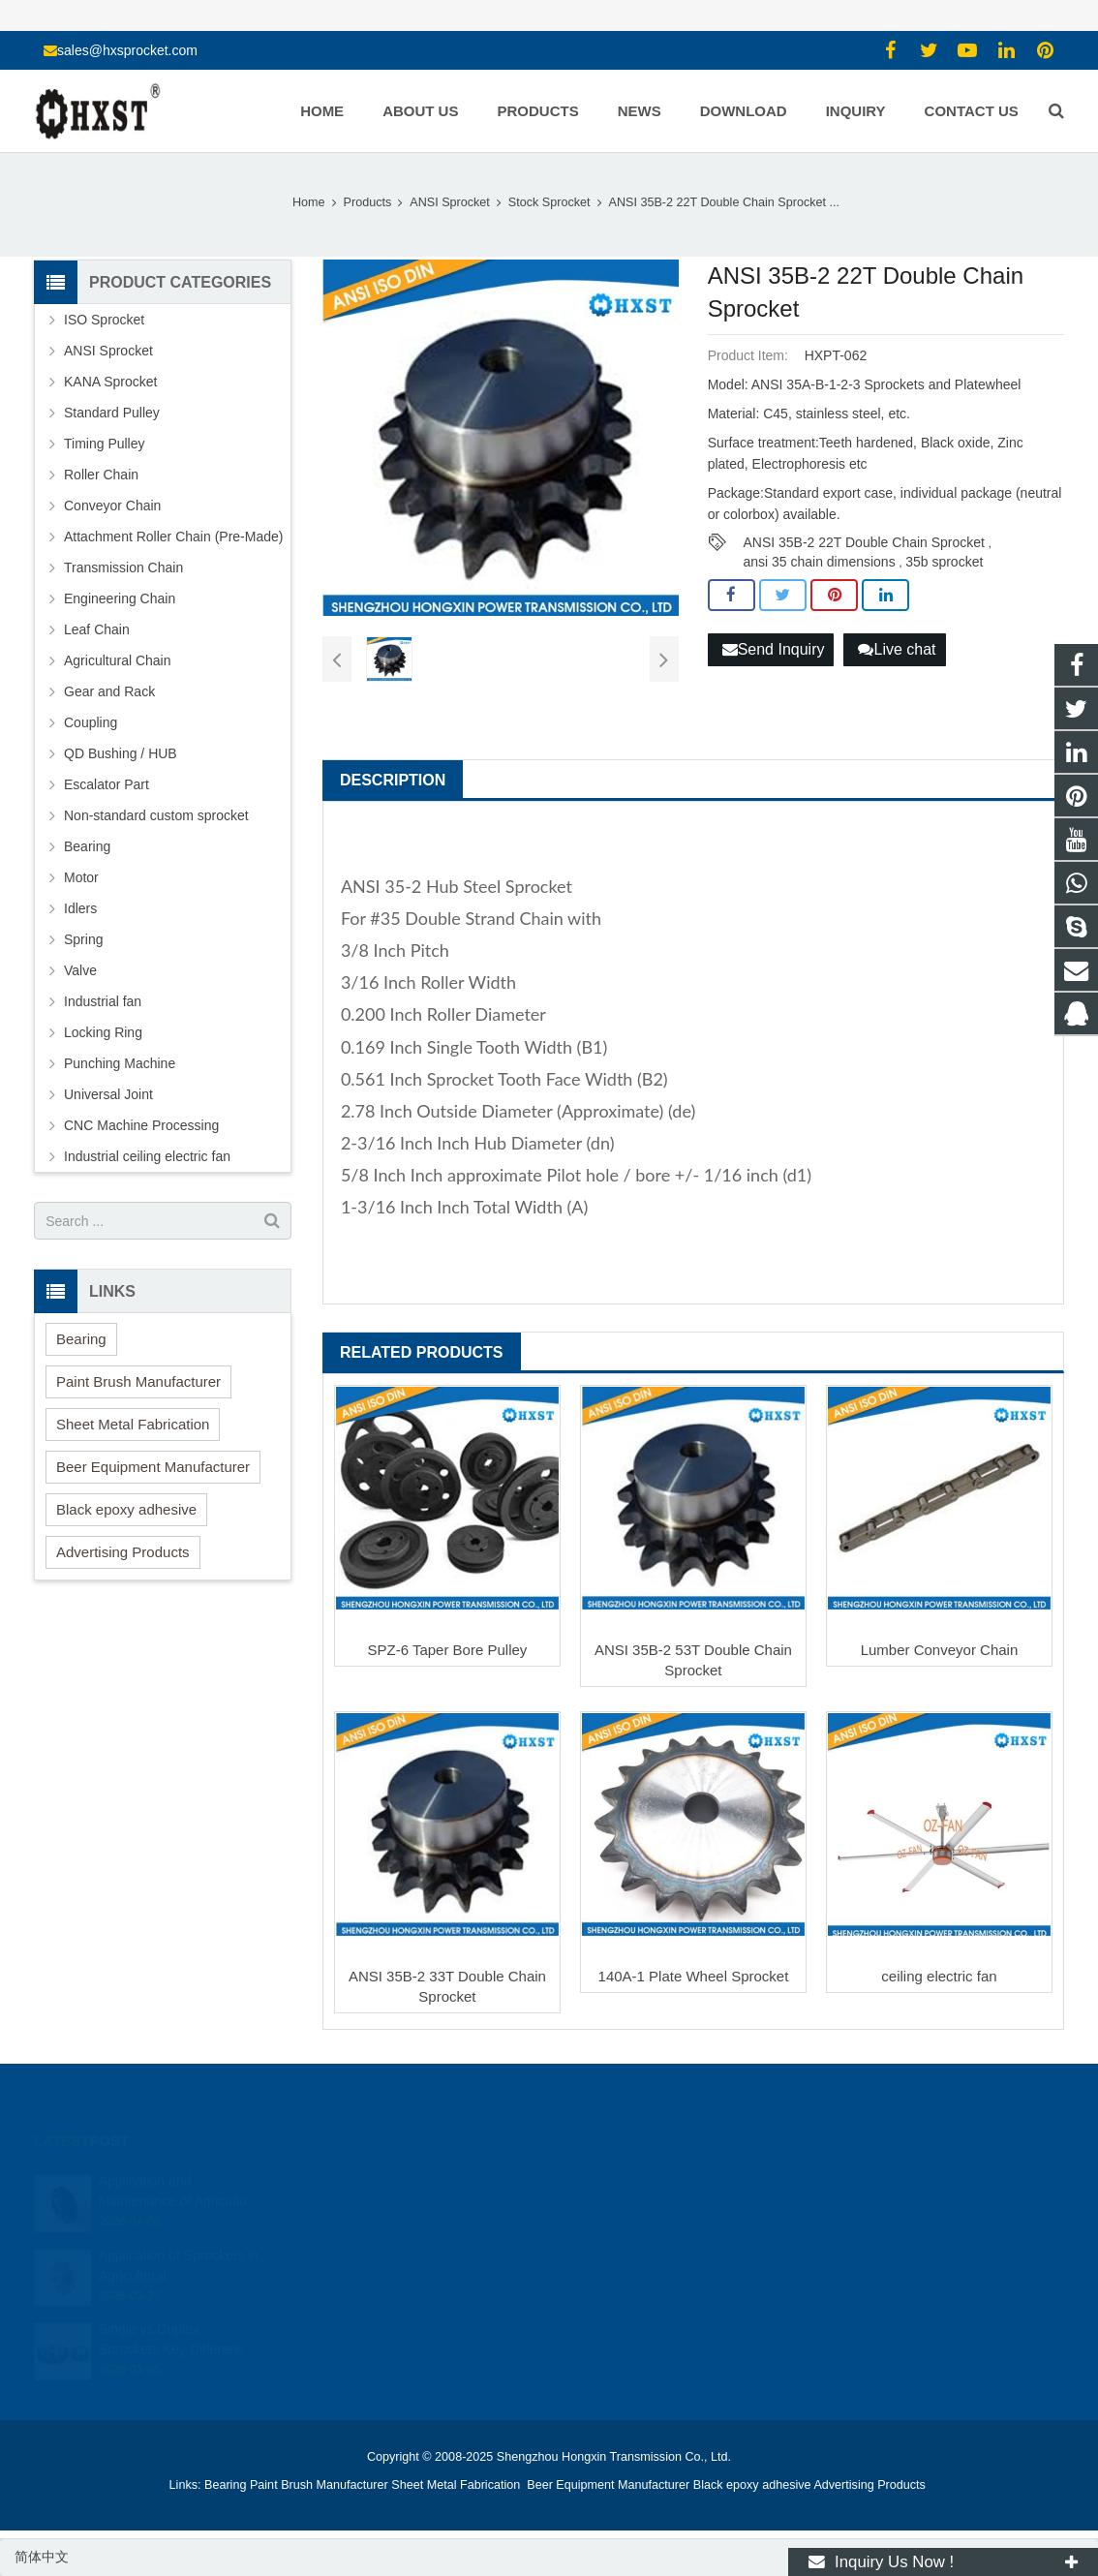  What do you see at coordinates (127, 50) in the screenshot?
I see `sales@hxsprocket.com` at bounding box center [127, 50].